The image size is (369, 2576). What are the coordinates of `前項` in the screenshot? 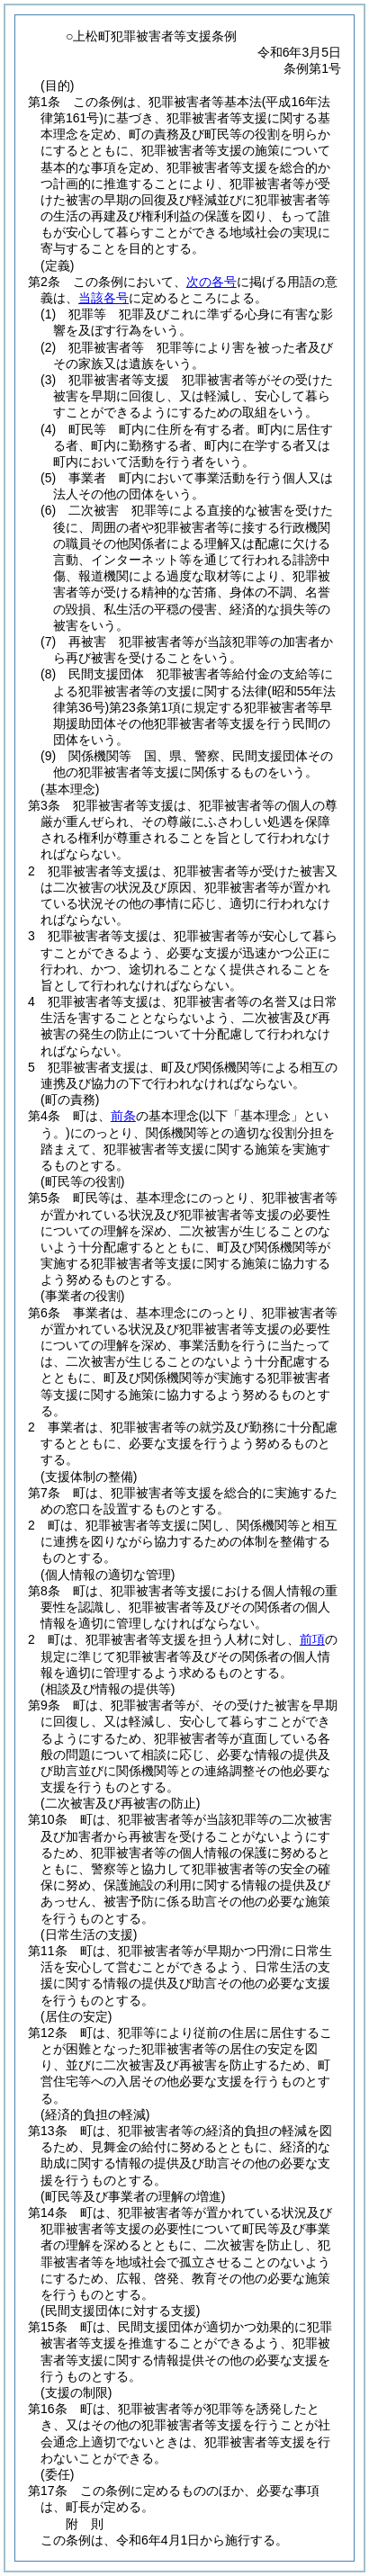 It's located at (312, 1639).